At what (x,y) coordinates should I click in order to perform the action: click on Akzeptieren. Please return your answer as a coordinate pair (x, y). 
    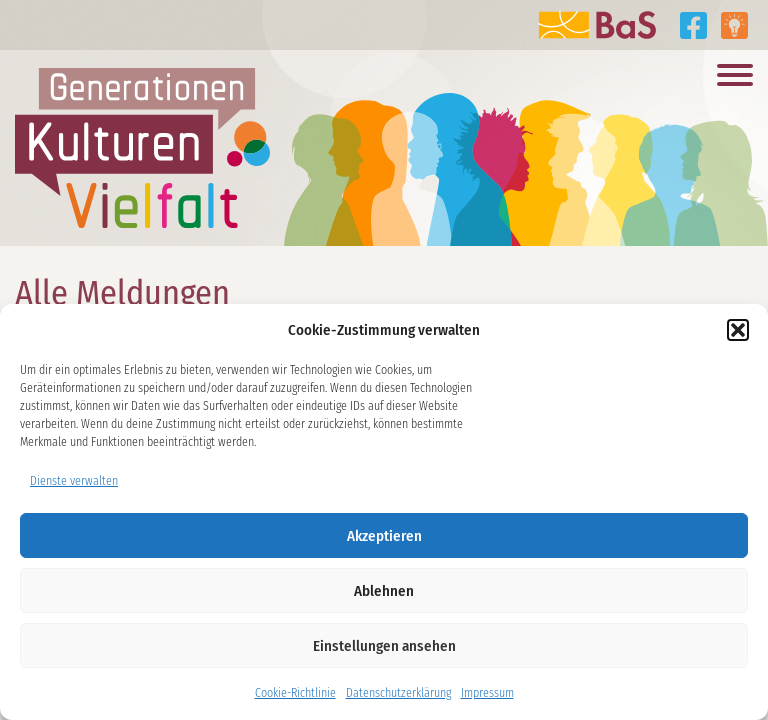
    Looking at the image, I should click on (384, 536).